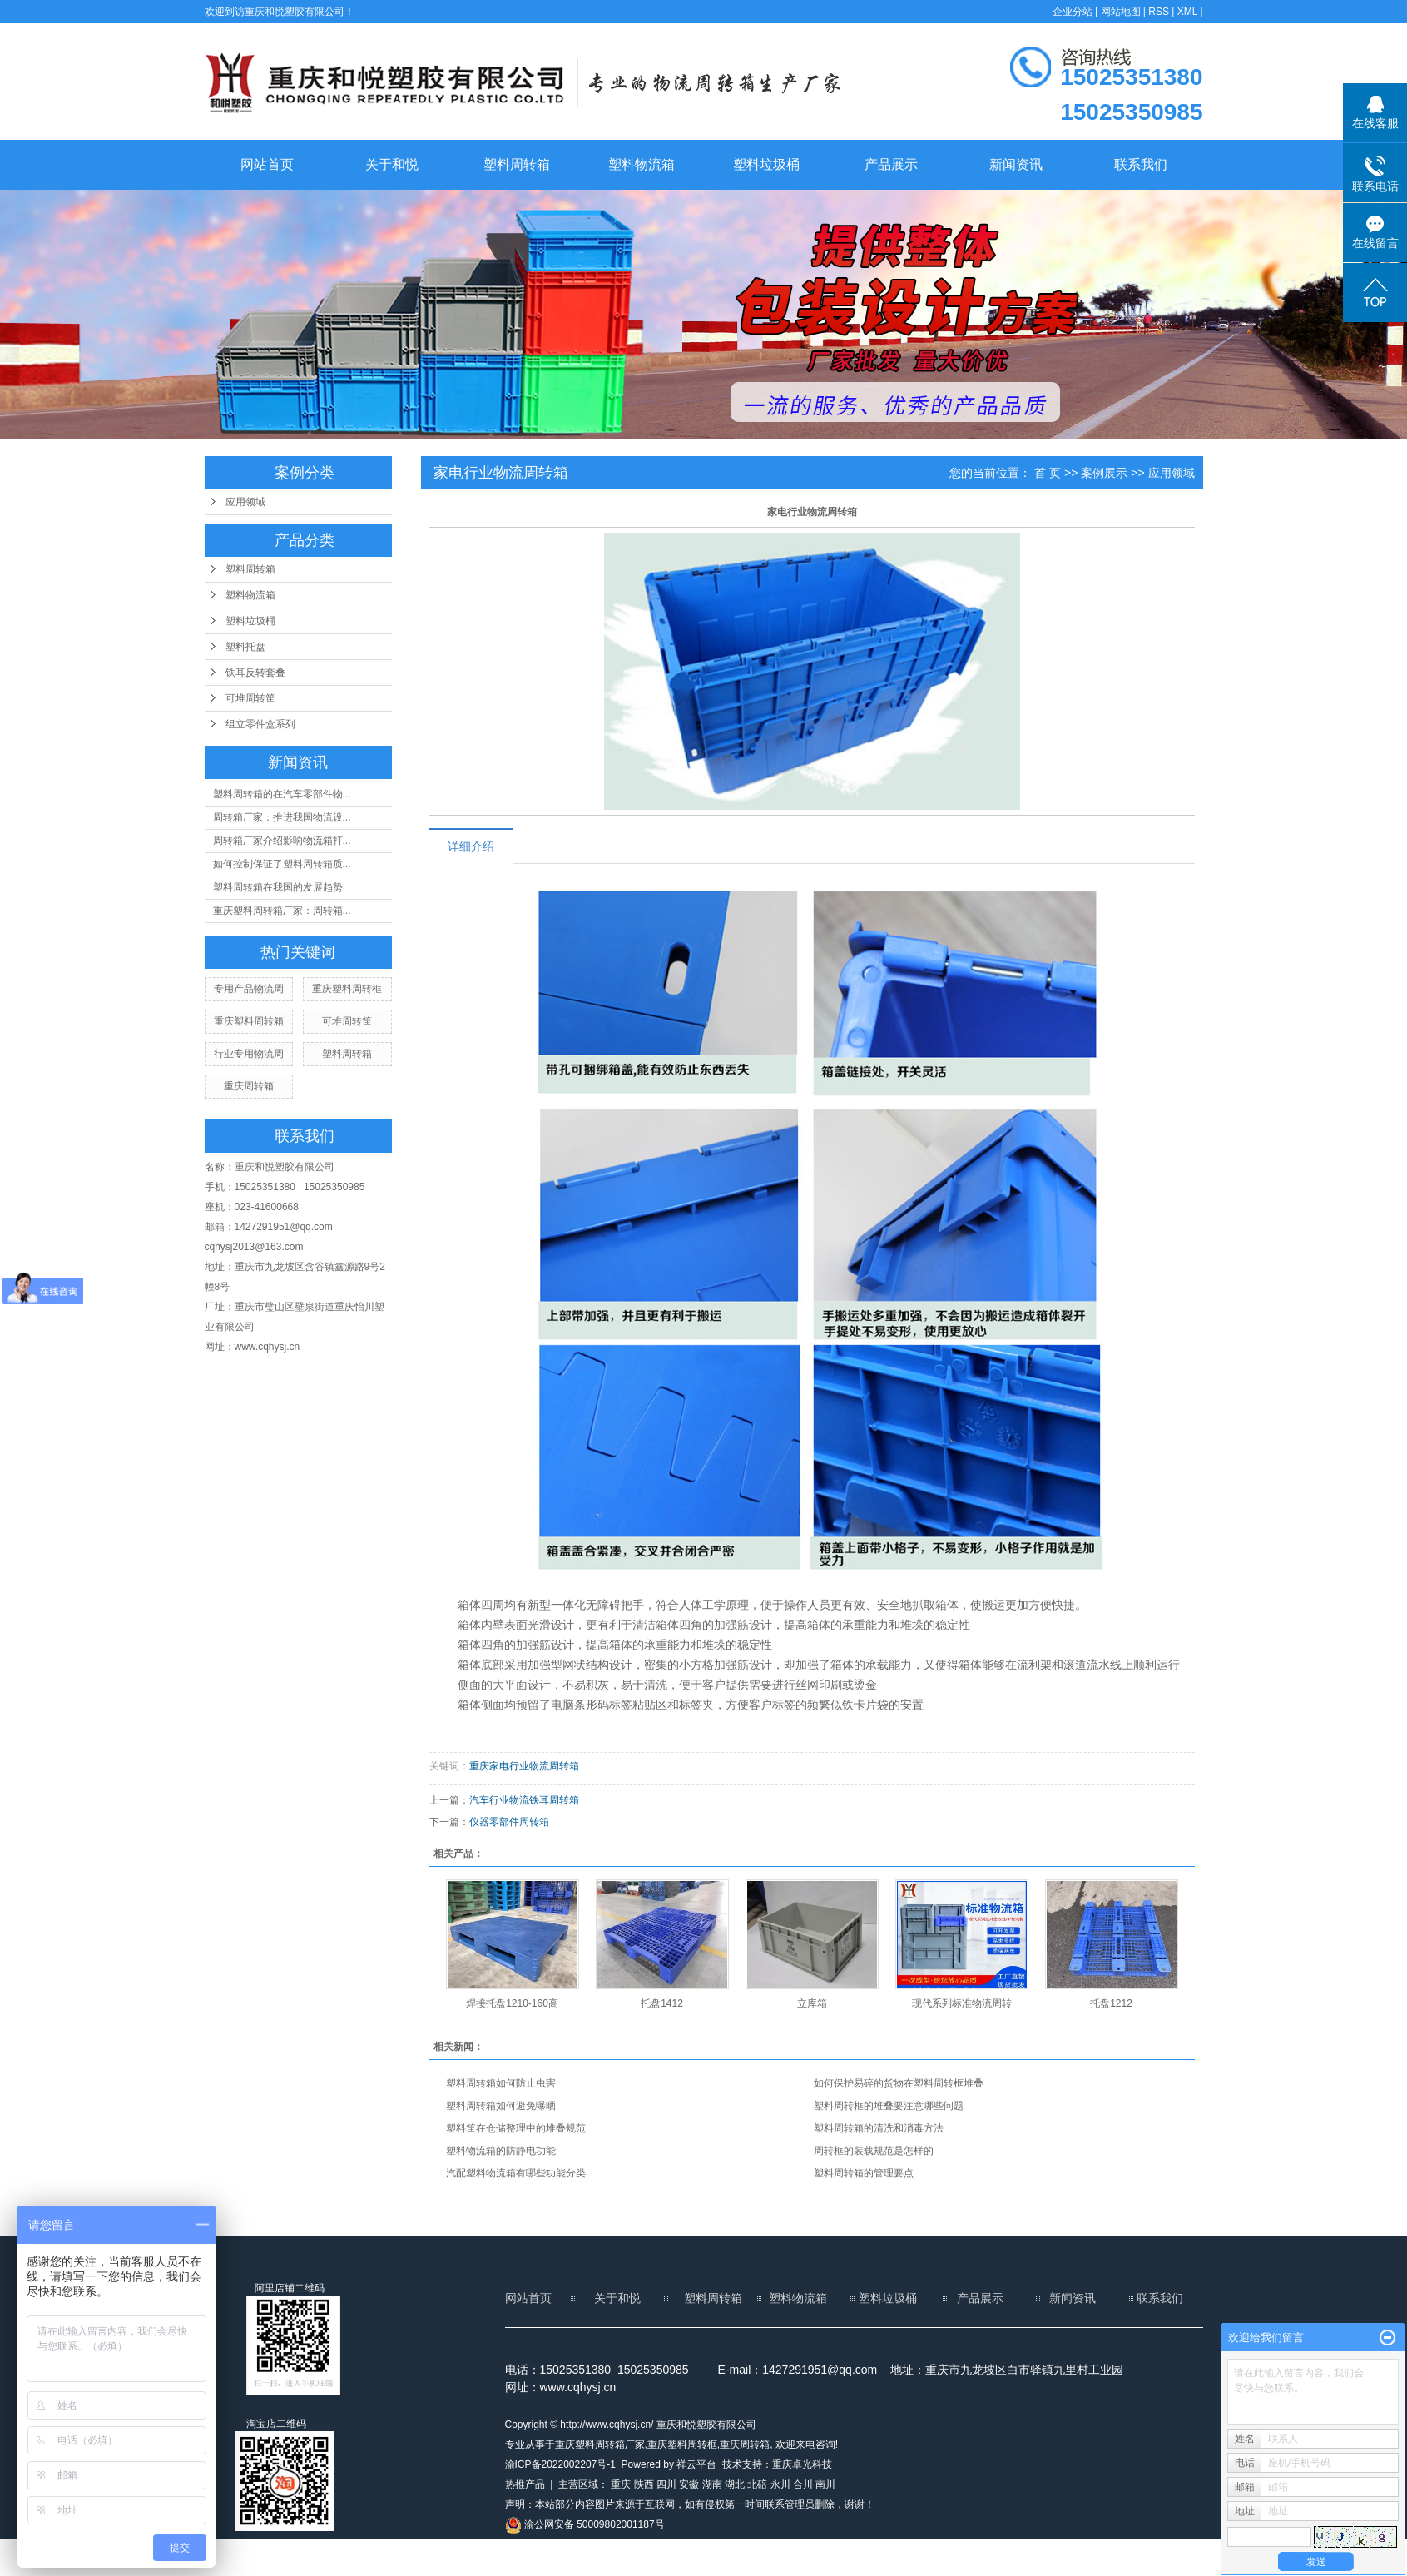 This screenshot has width=1407, height=2576. What do you see at coordinates (525, 2484) in the screenshot?
I see `热推产品` at bounding box center [525, 2484].